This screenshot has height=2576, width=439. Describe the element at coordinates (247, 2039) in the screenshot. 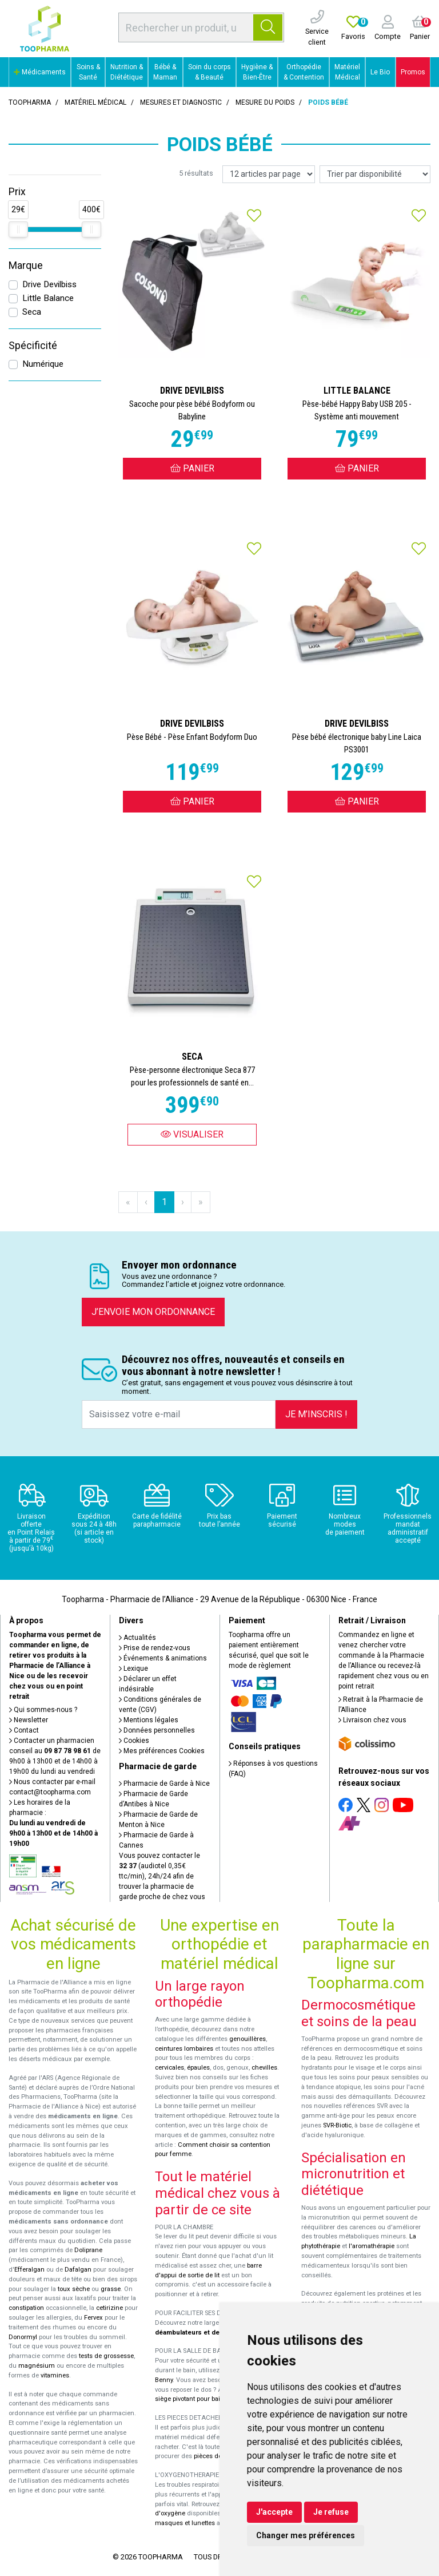

I see `genouillères` at that location.